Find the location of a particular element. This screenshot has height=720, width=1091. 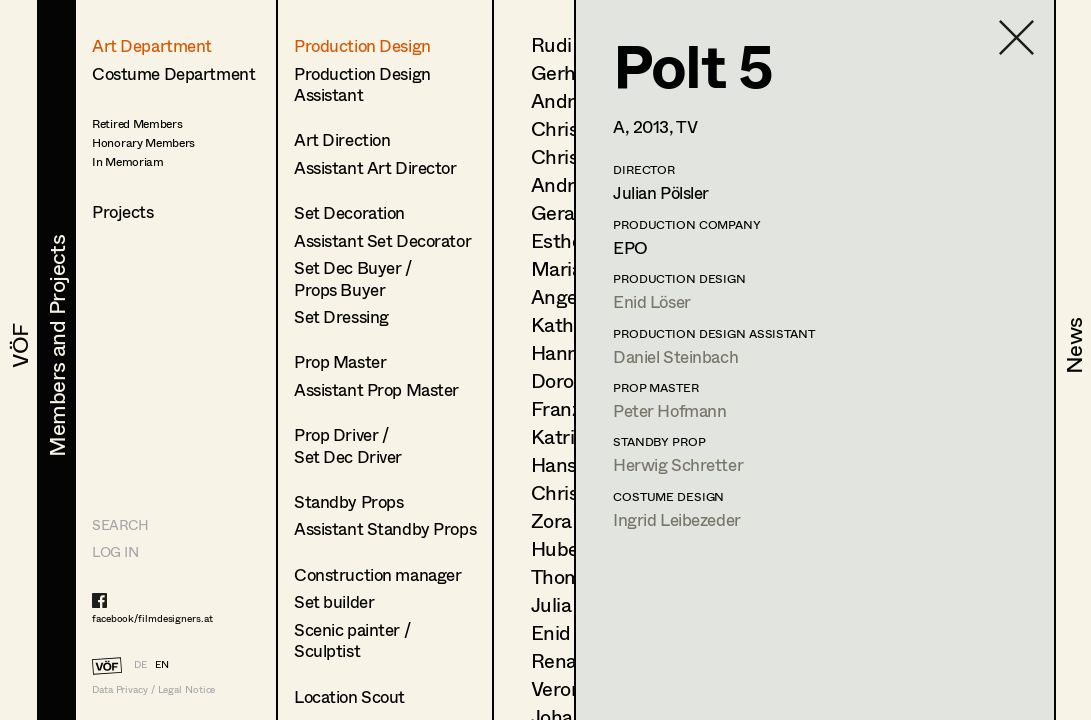

Daniel Steinbach is located at coordinates (675, 356).